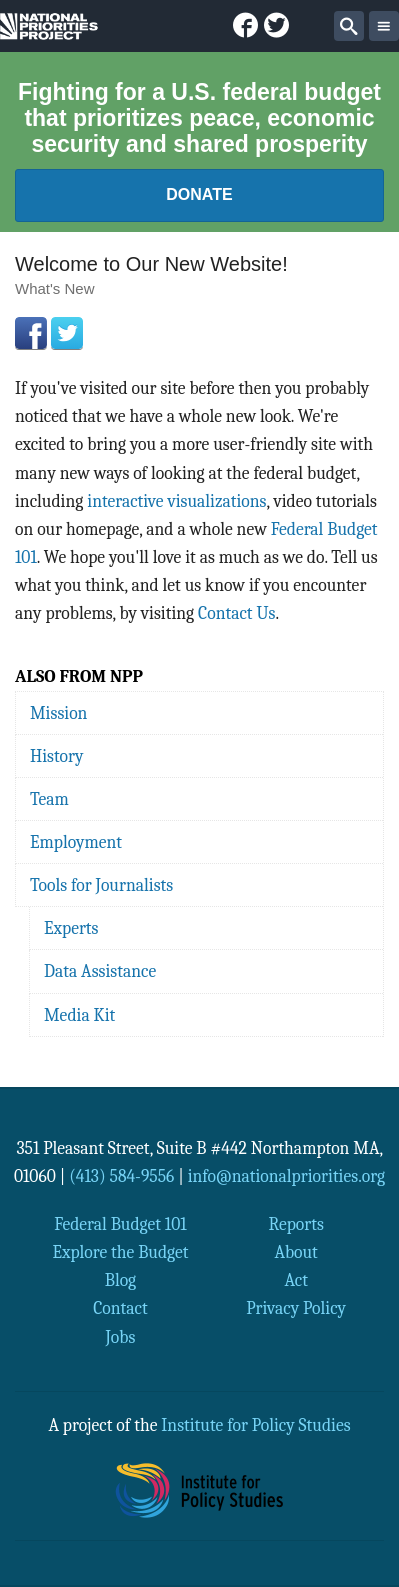  What do you see at coordinates (236, 613) in the screenshot?
I see `Contact Us` at bounding box center [236, 613].